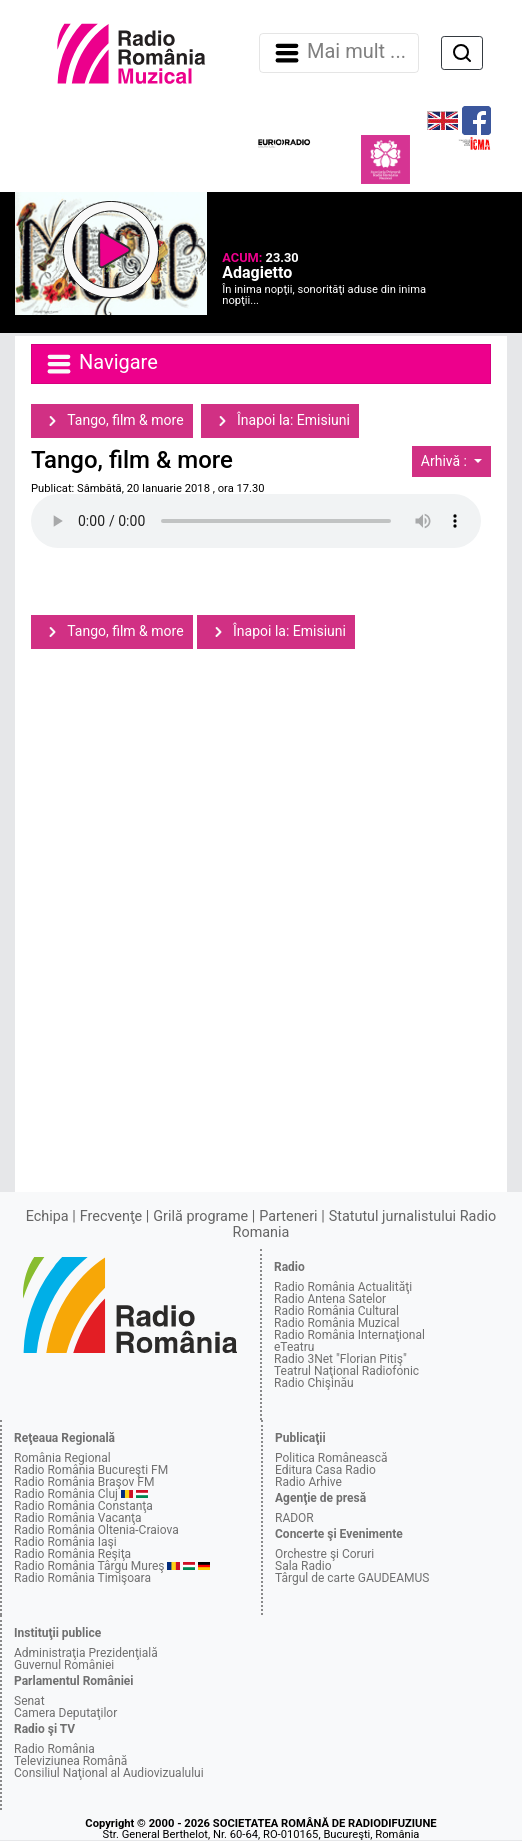 Image resolution: width=522 pixels, height=1841 pixels. Describe the element at coordinates (308, 1482) in the screenshot. I see `Radio Arhive` at that location.